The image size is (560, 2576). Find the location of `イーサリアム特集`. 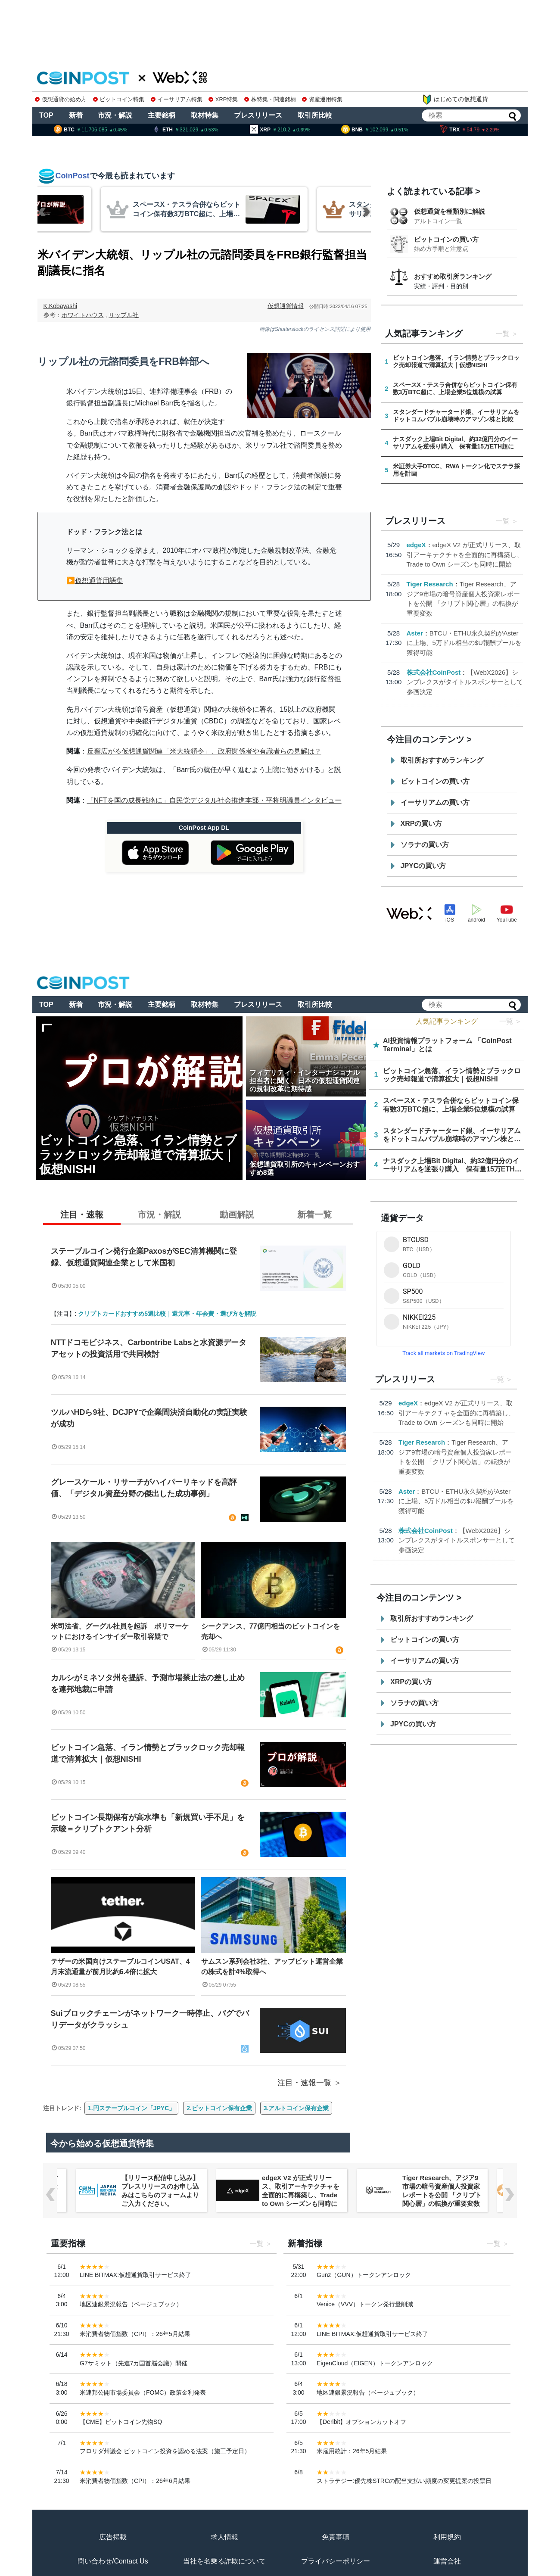

イーサリアム特集 is located at coordinates (176, 99).